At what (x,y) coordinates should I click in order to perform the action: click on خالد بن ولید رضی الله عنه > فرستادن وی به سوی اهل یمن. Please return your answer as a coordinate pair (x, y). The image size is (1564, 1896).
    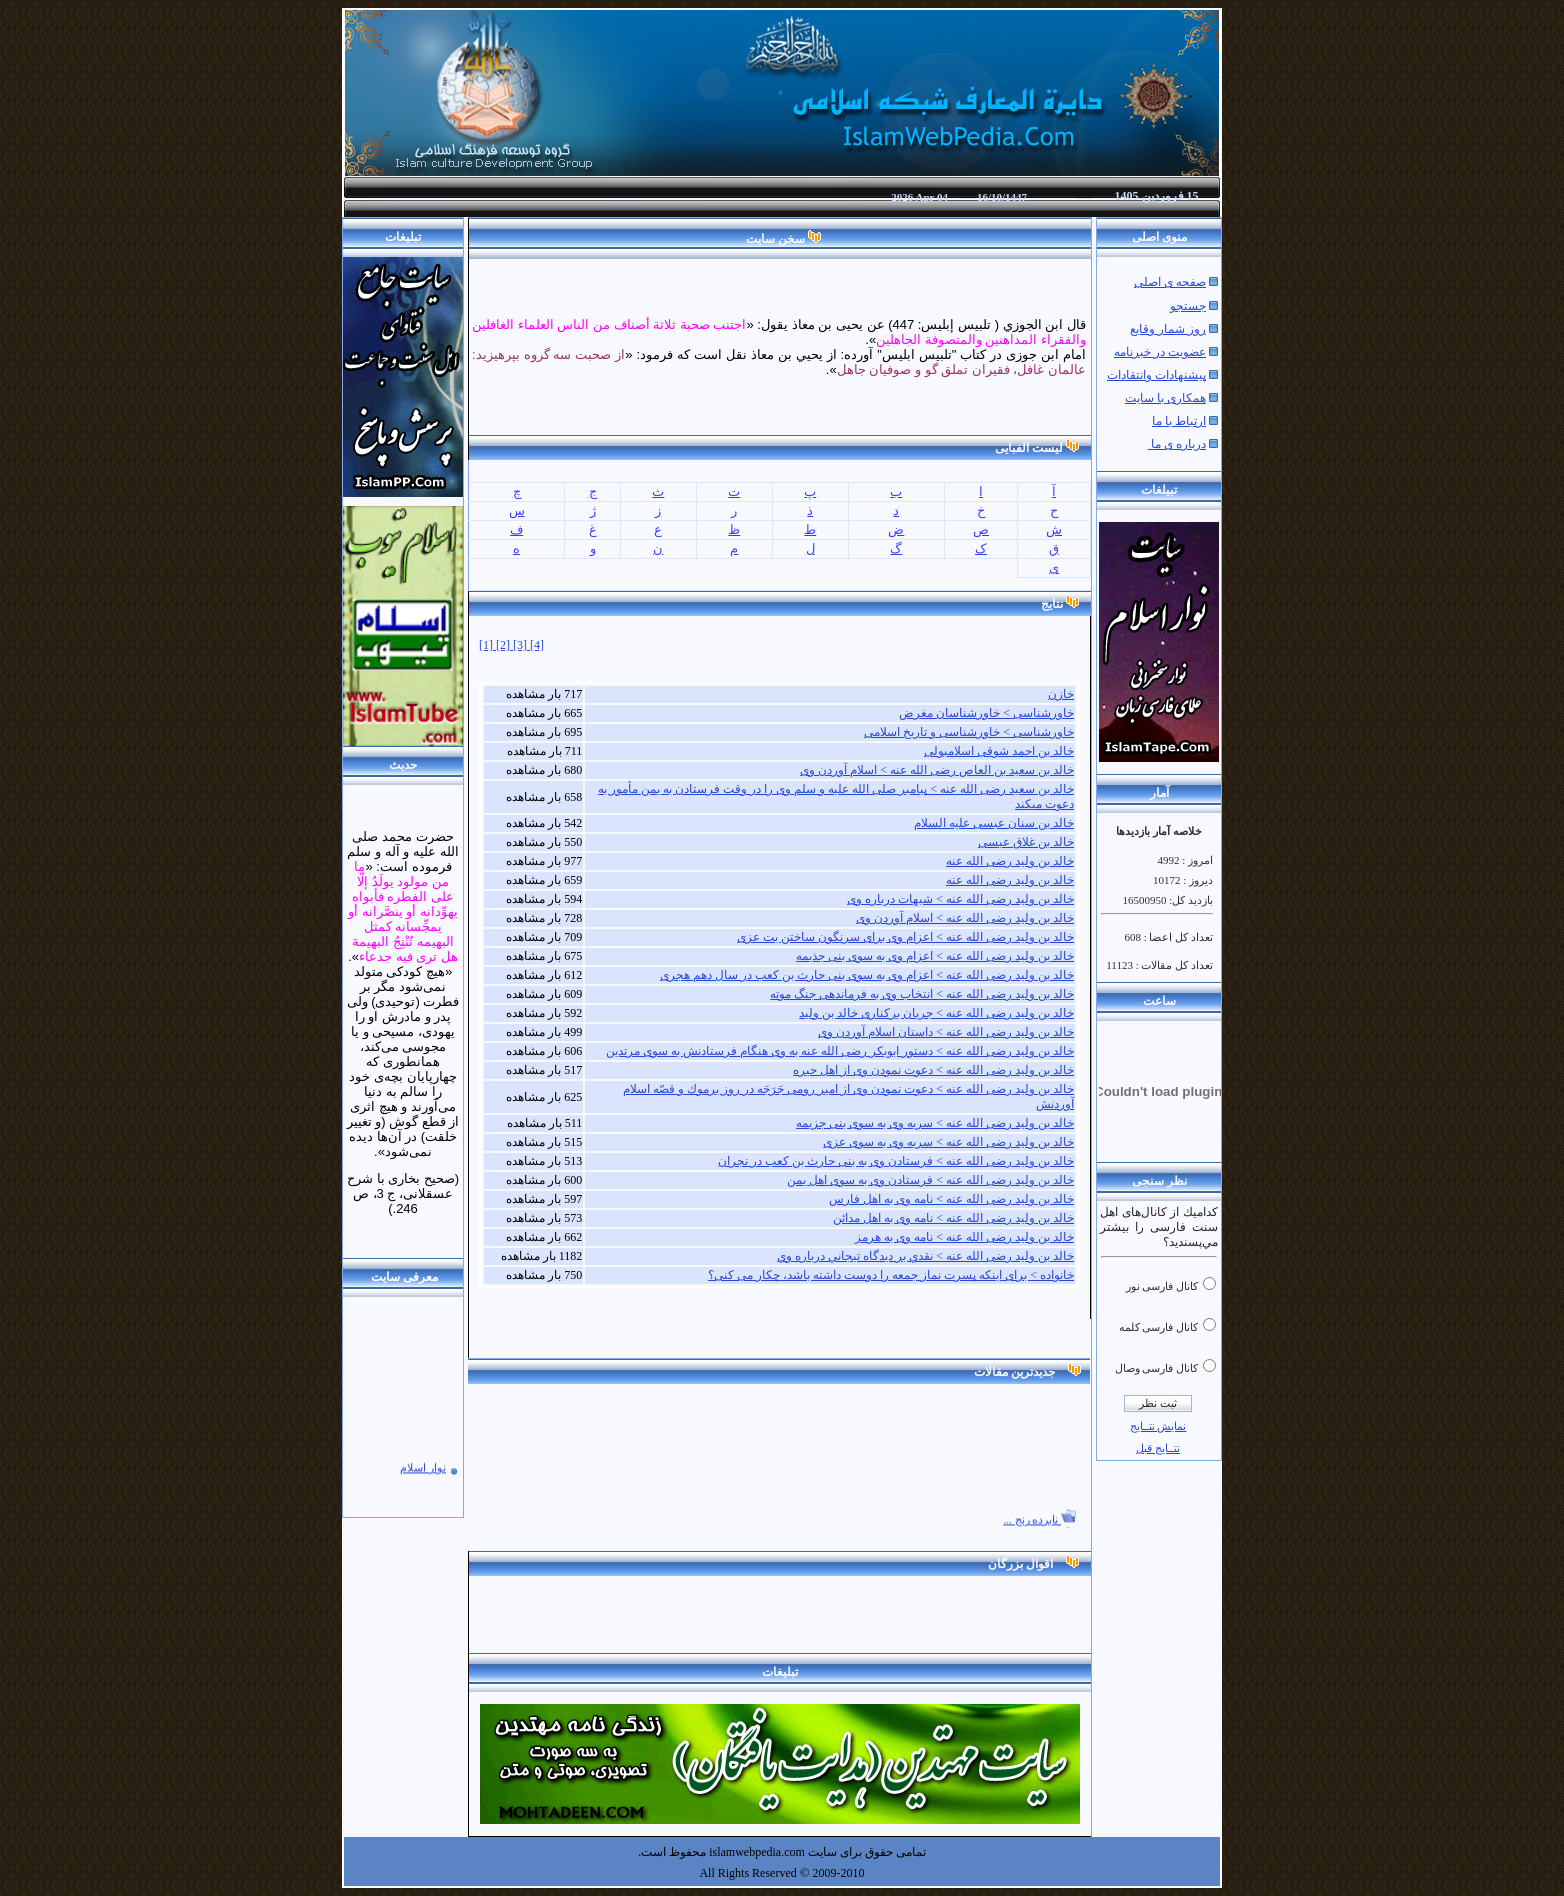
    Looking at the image, I should click on (930, 1180).